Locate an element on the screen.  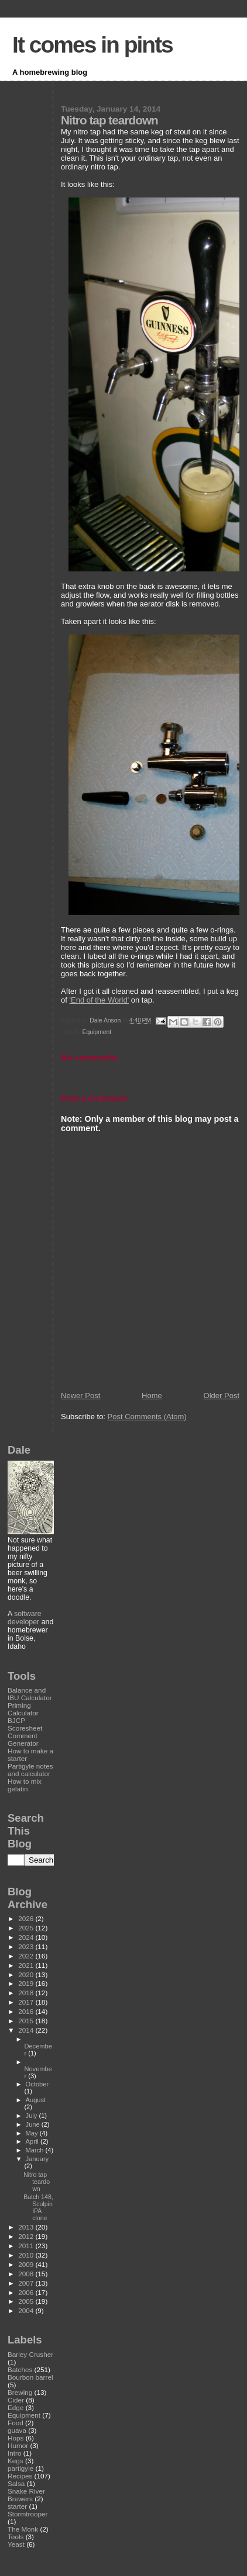
Bourbon barrel is located at coordinates (30, 2377).